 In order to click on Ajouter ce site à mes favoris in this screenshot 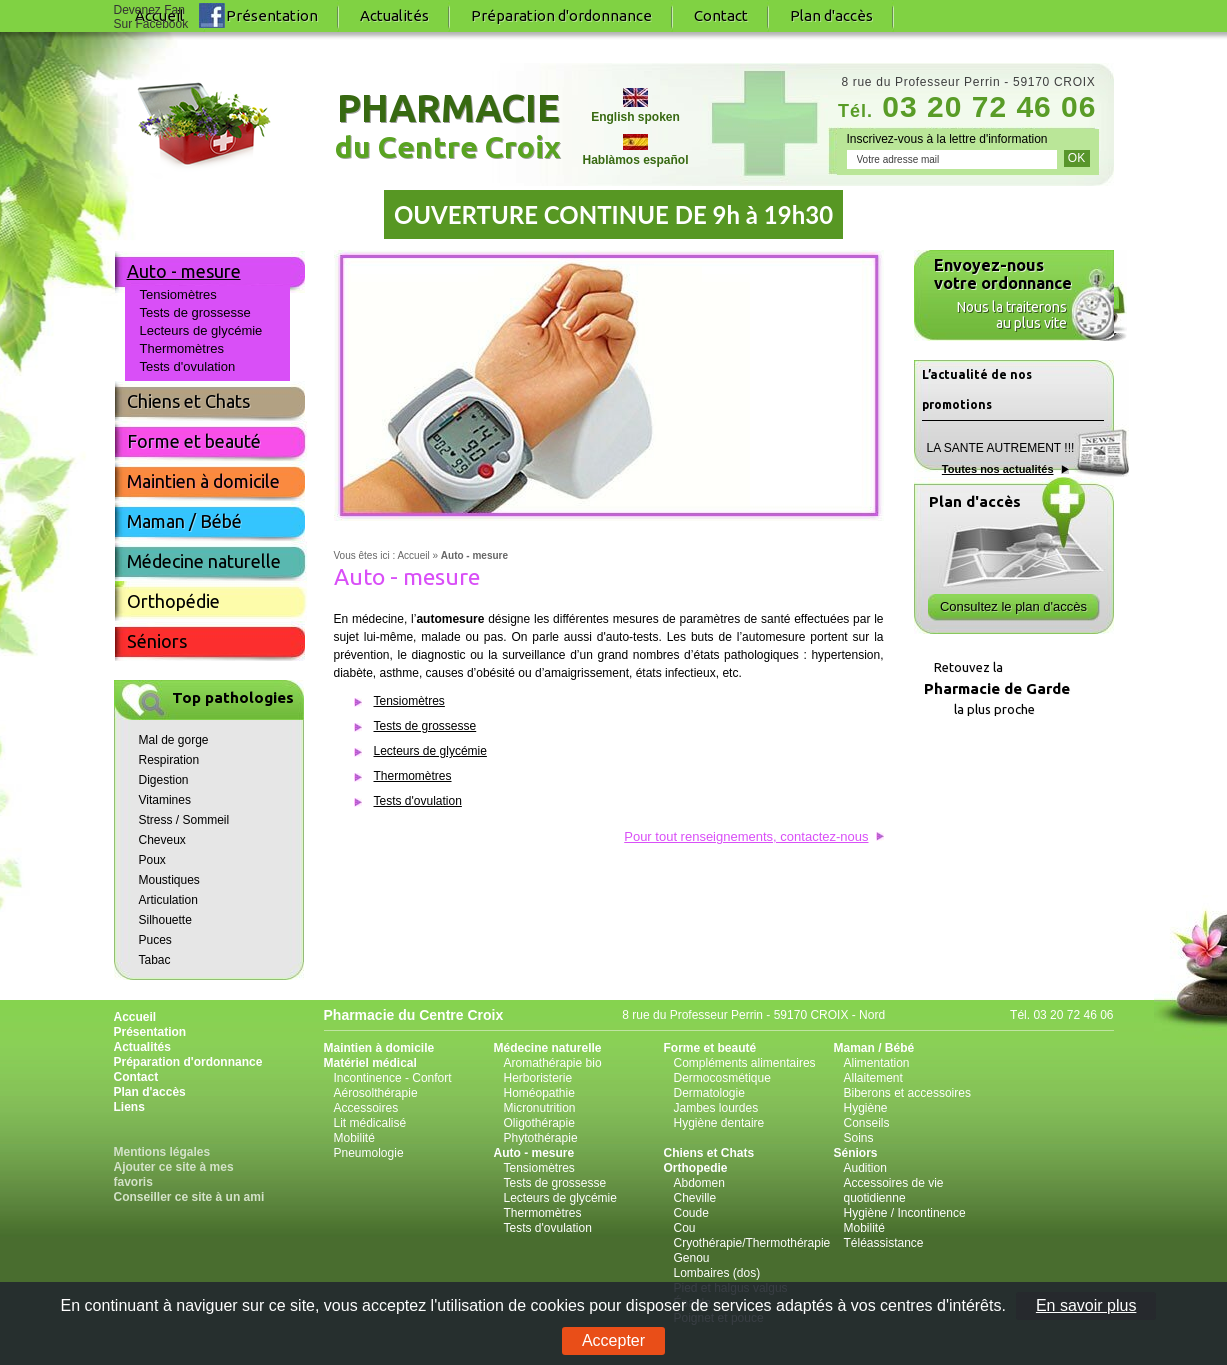, I will do `click(174, 1174)`.